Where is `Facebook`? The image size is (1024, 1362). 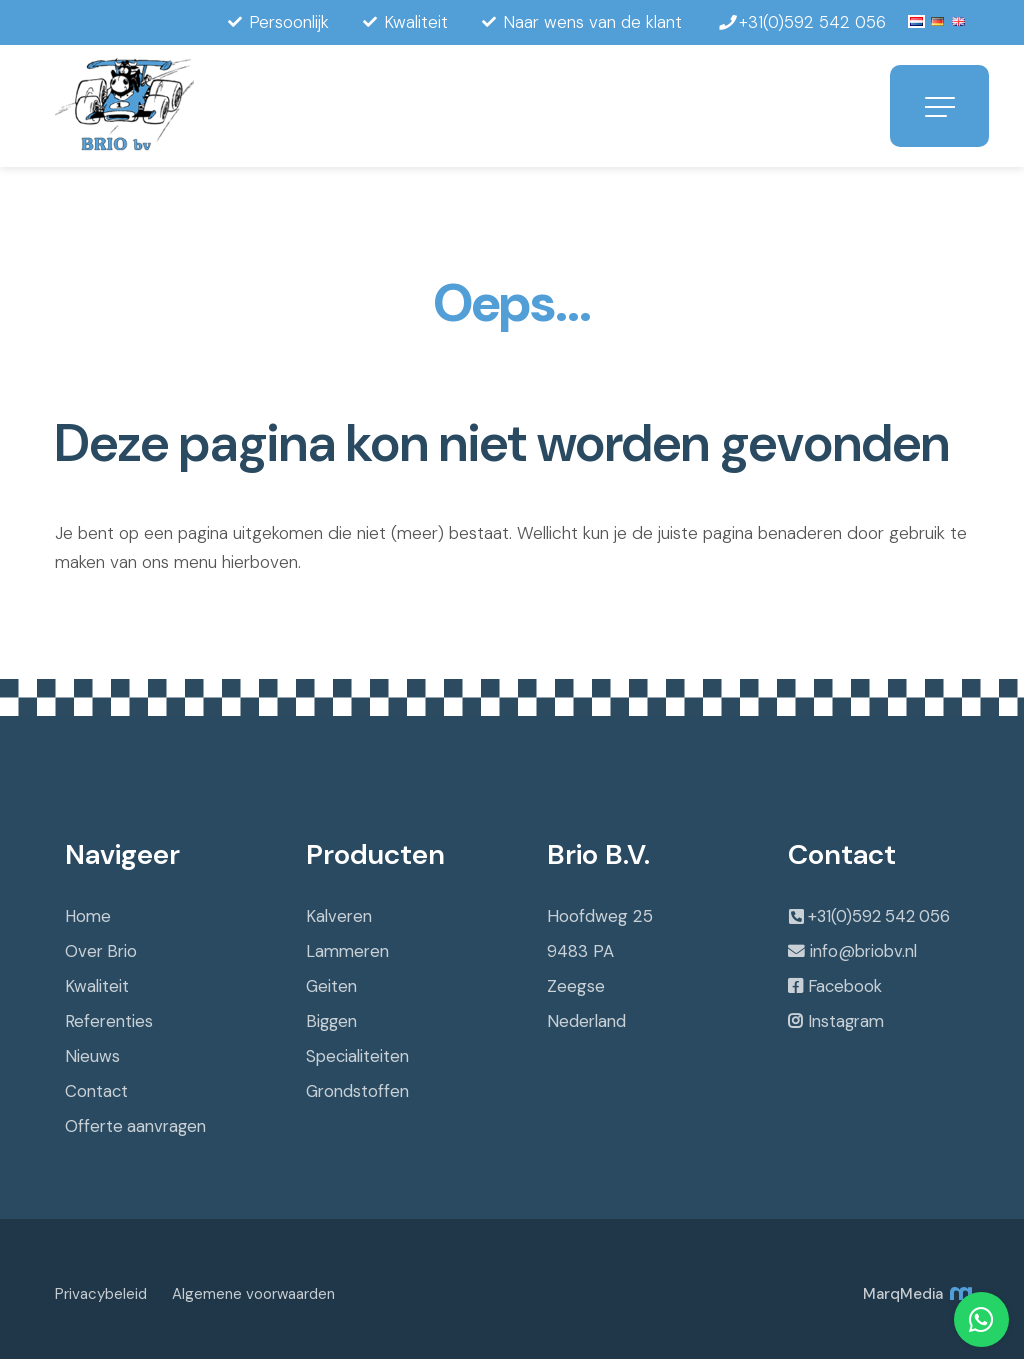
Facebook is located at coordinates (846, 992).